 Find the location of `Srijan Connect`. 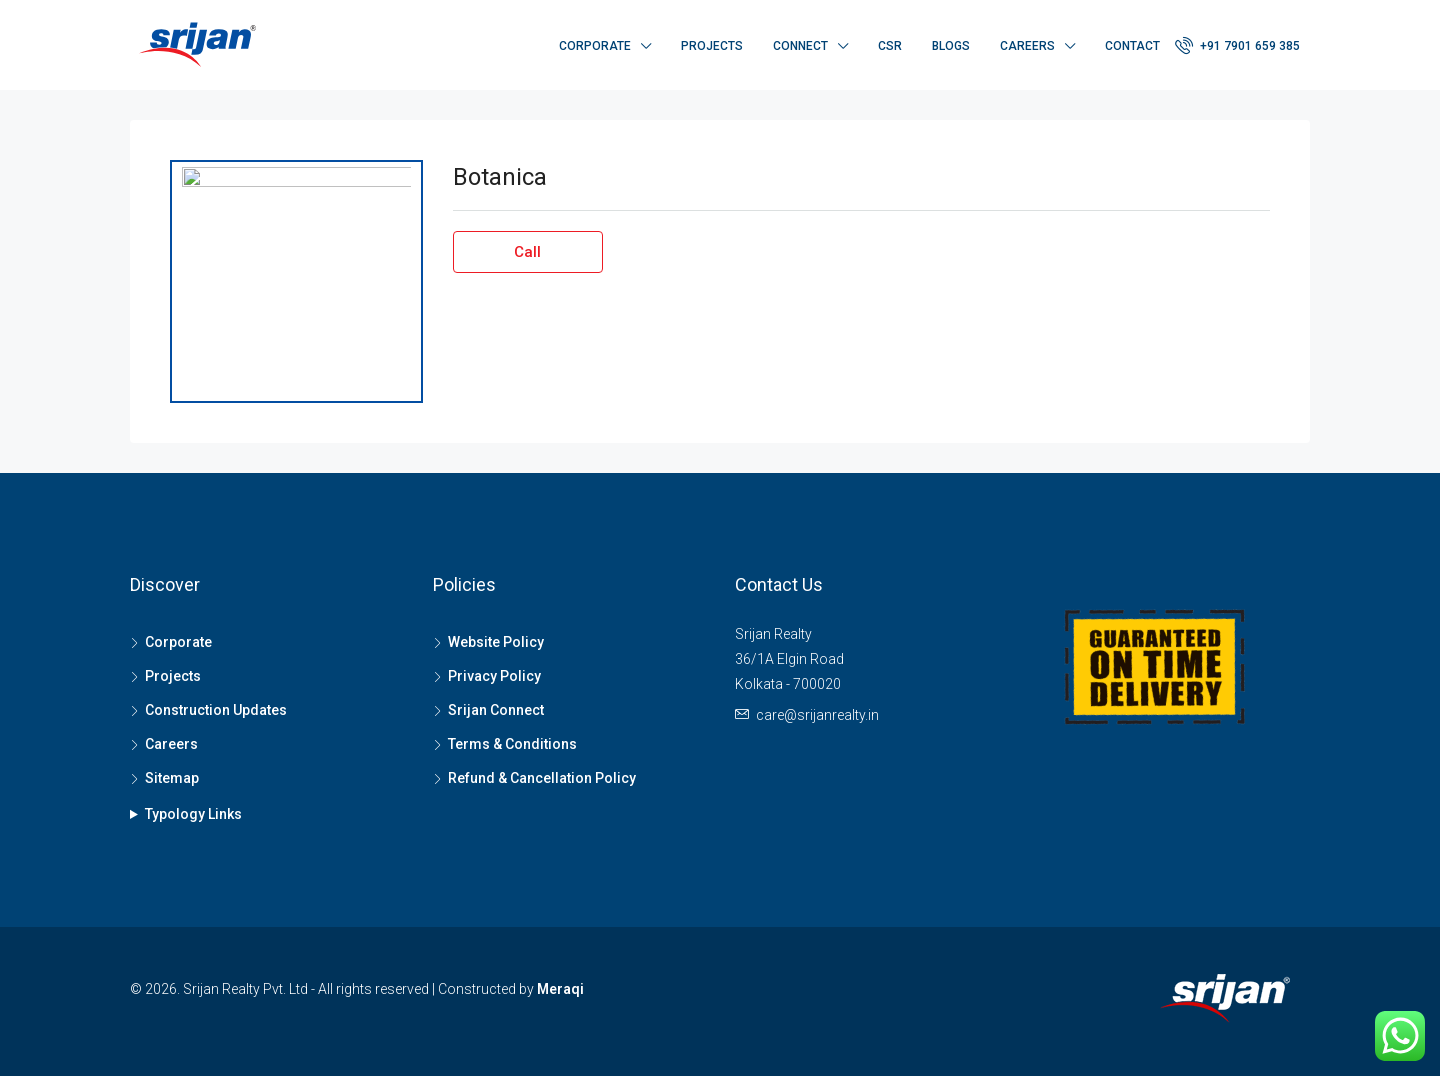

Srijan Connect is located at coordinates (496, 710).